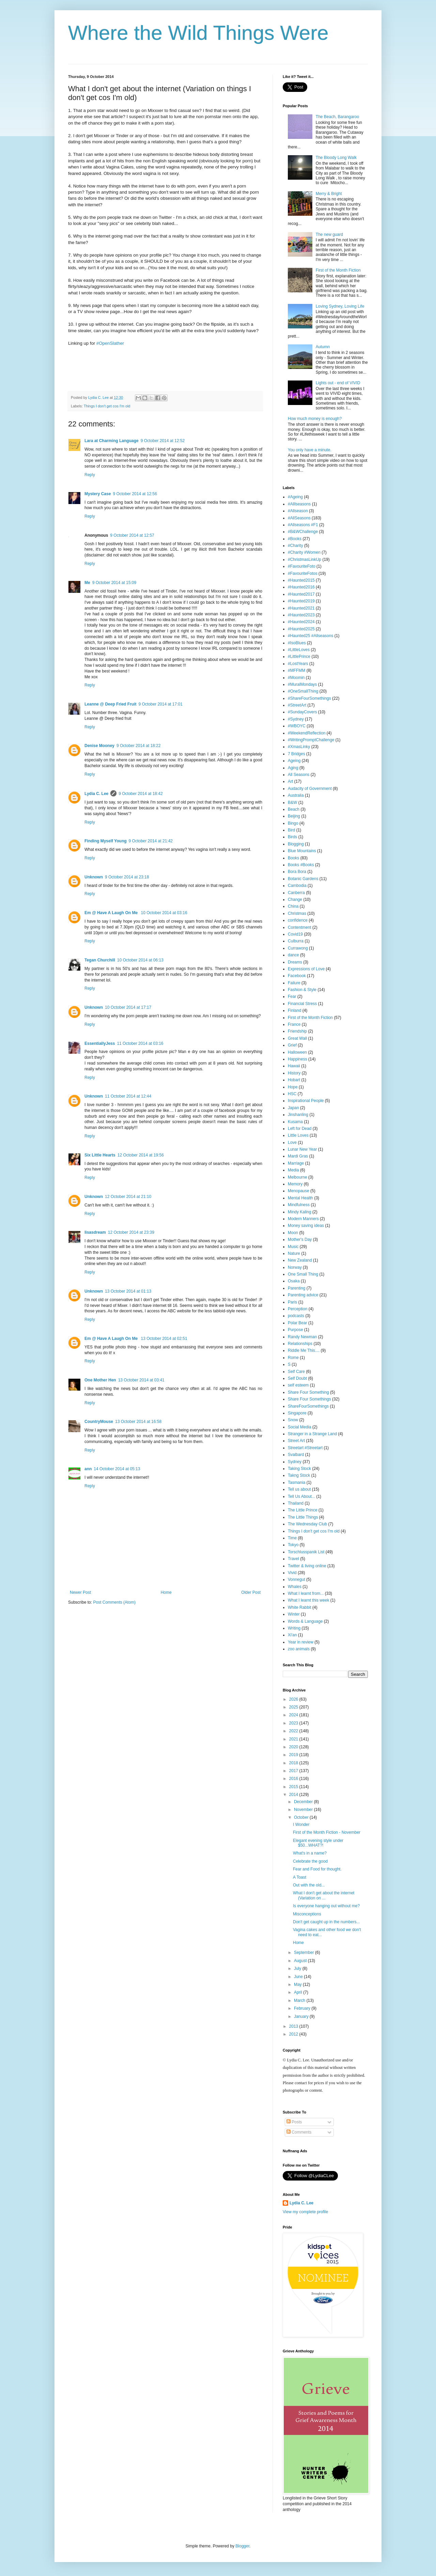 The image size is (436, 2576). I want to click on 2013, so click(294, 2026).